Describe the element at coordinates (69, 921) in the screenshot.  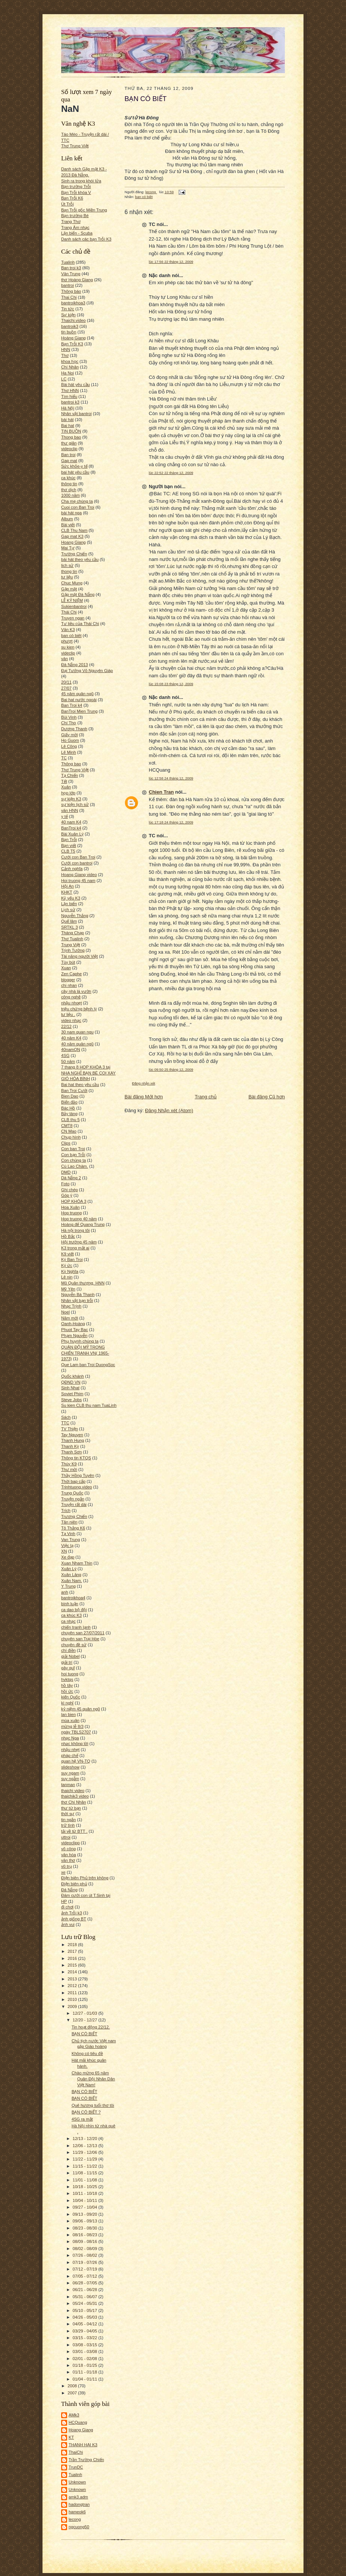
I see `Quế lâm` at that location.